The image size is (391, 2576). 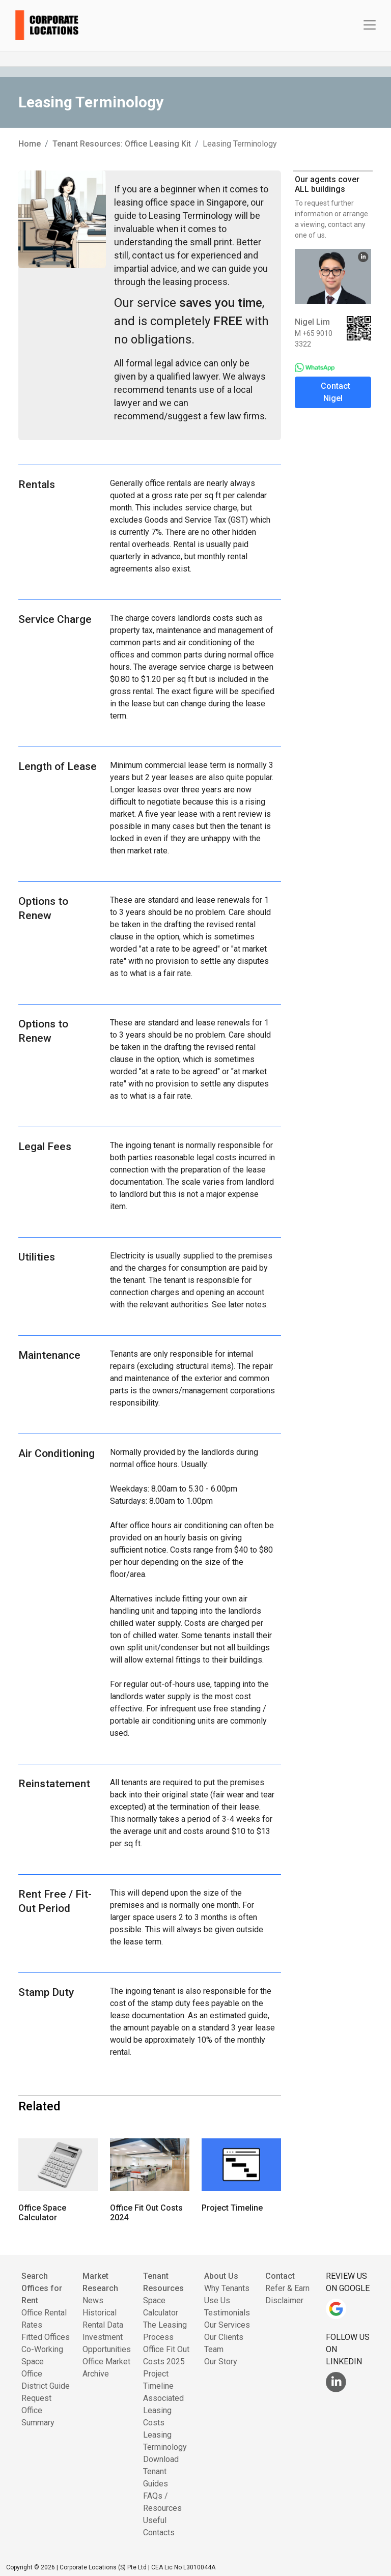 What do you see at coordinates (369, 25) in the screenshot?
I see `[Toggle navigation]` at bounding box center [369, 25].